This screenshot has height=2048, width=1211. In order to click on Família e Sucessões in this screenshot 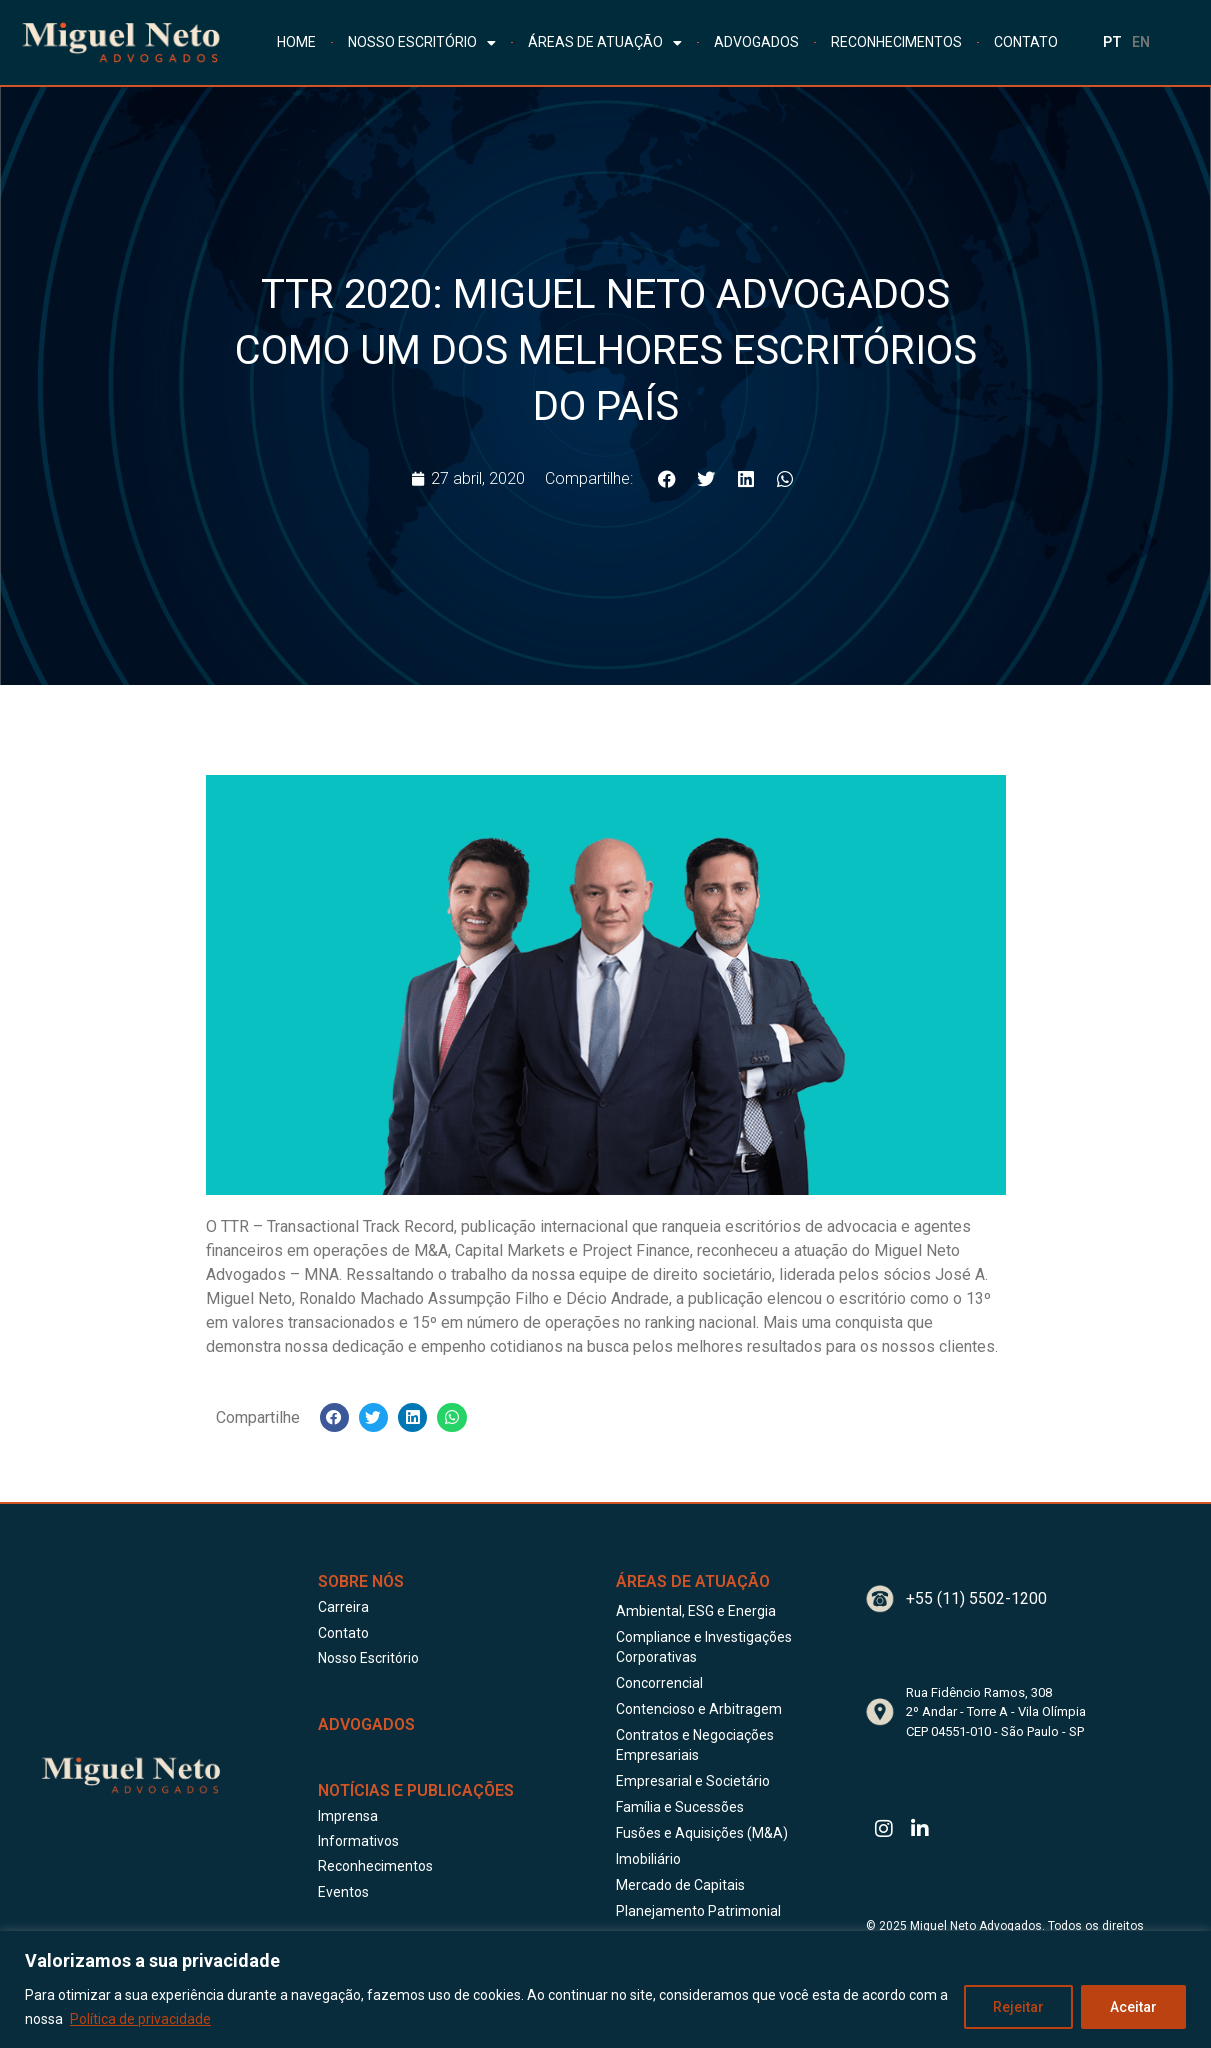, I will do `click(680, 1807)`.